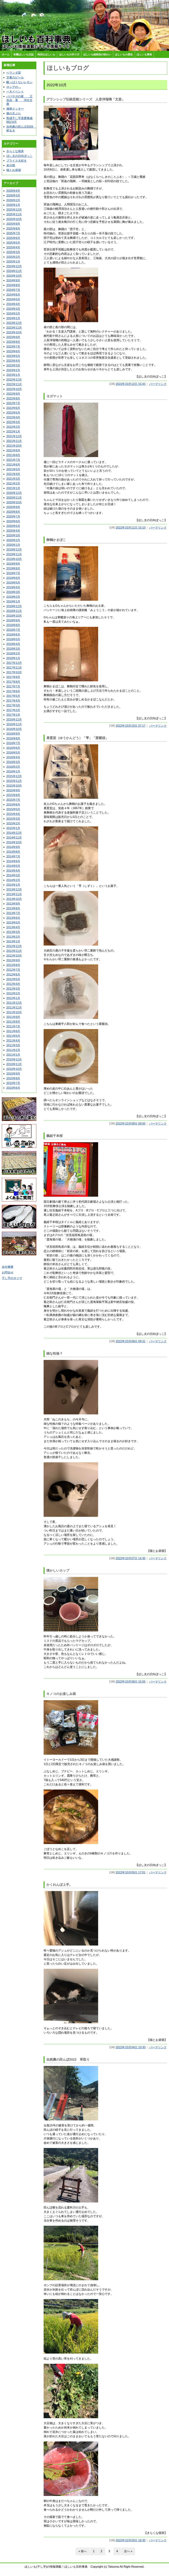 The image size is (169, 2576). I want to click on 2019年1月, so click(13, 601).